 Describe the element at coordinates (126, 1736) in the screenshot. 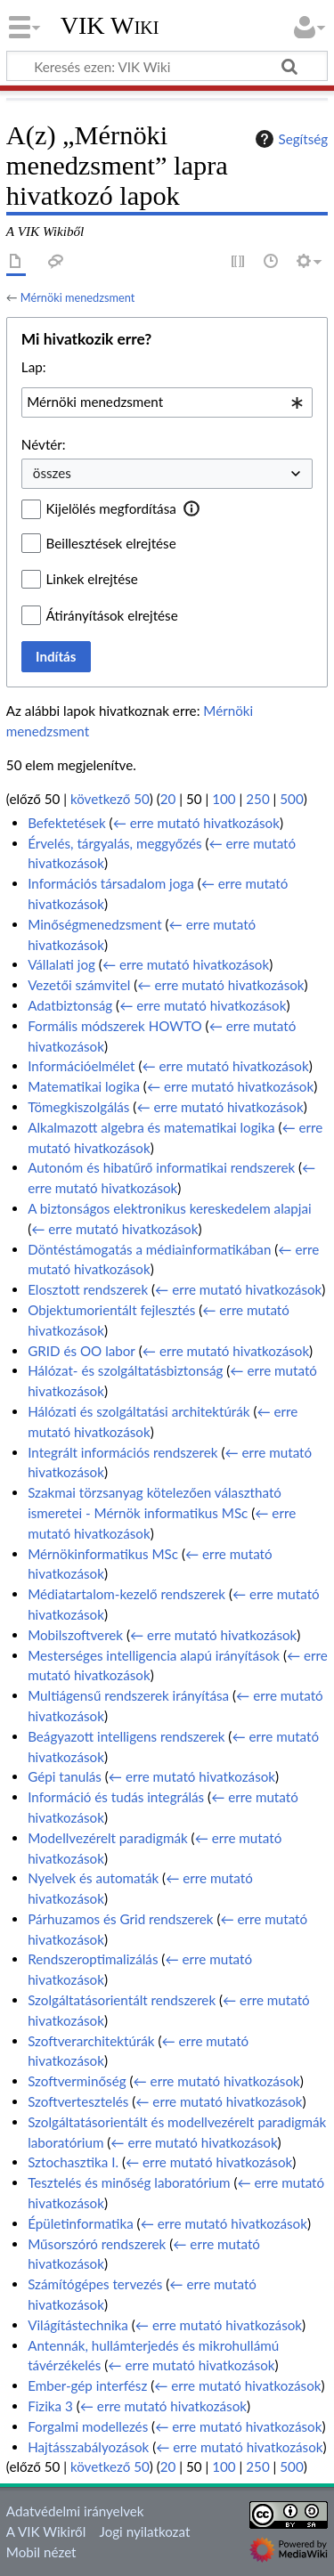

I see `Beágyazott intelligens rendszerek` at that location.